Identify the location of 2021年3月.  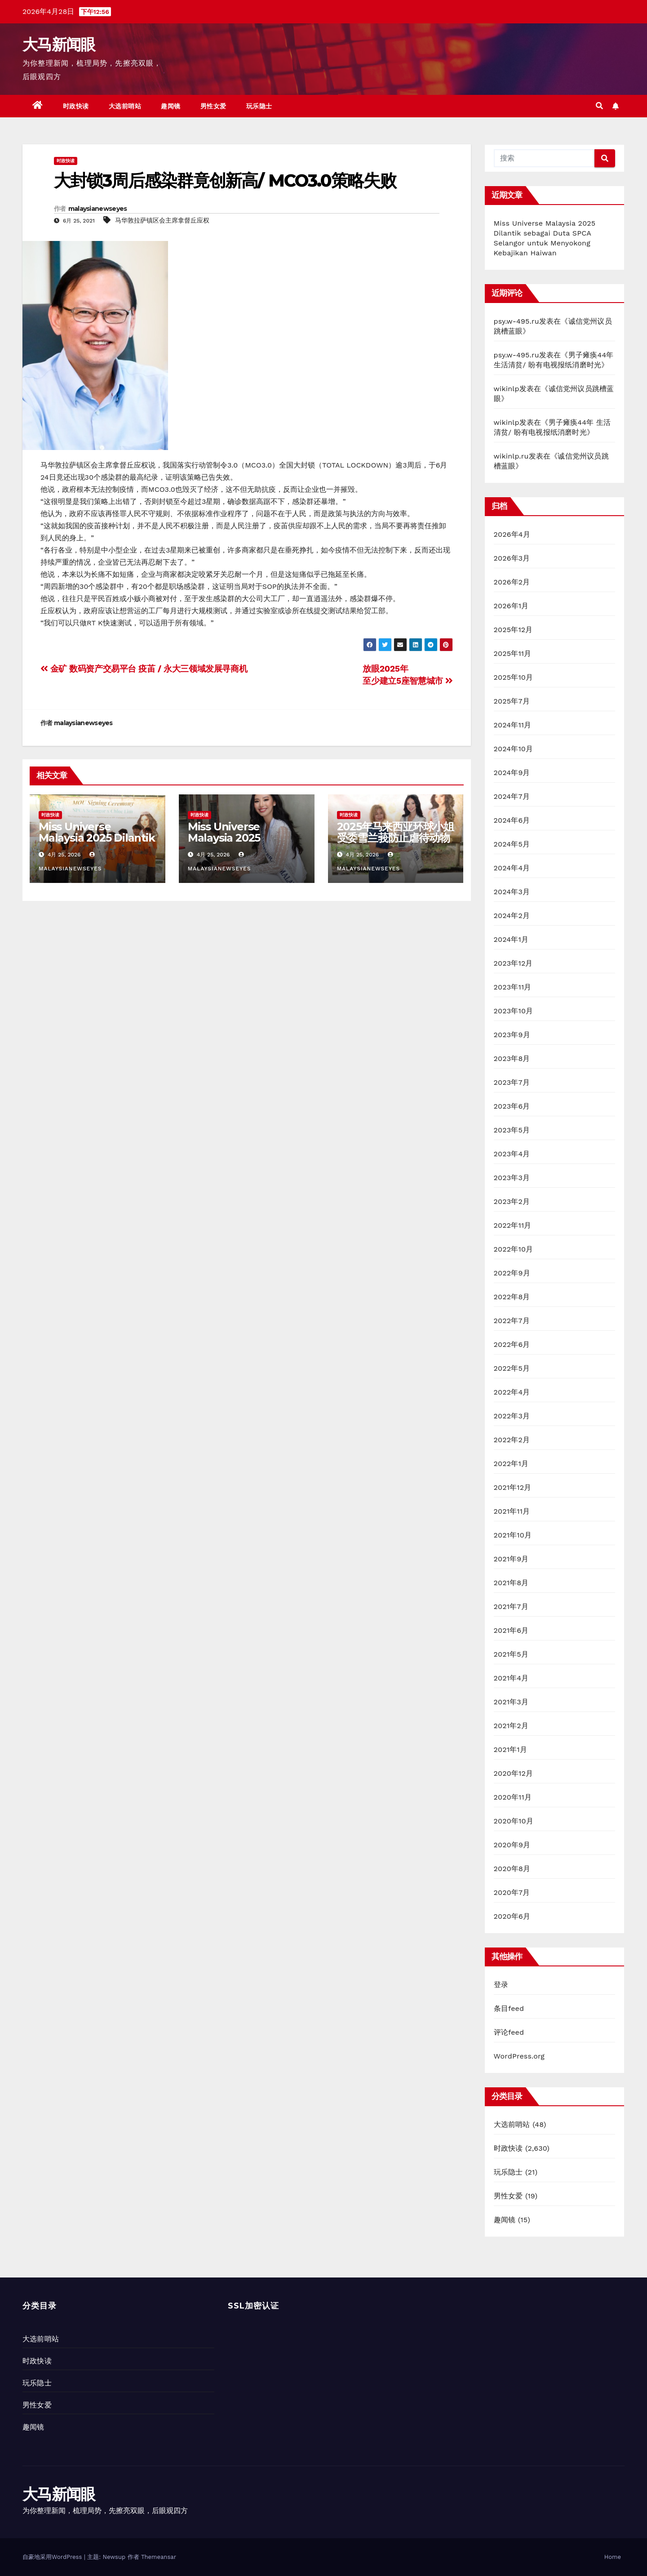
(511, 1702).